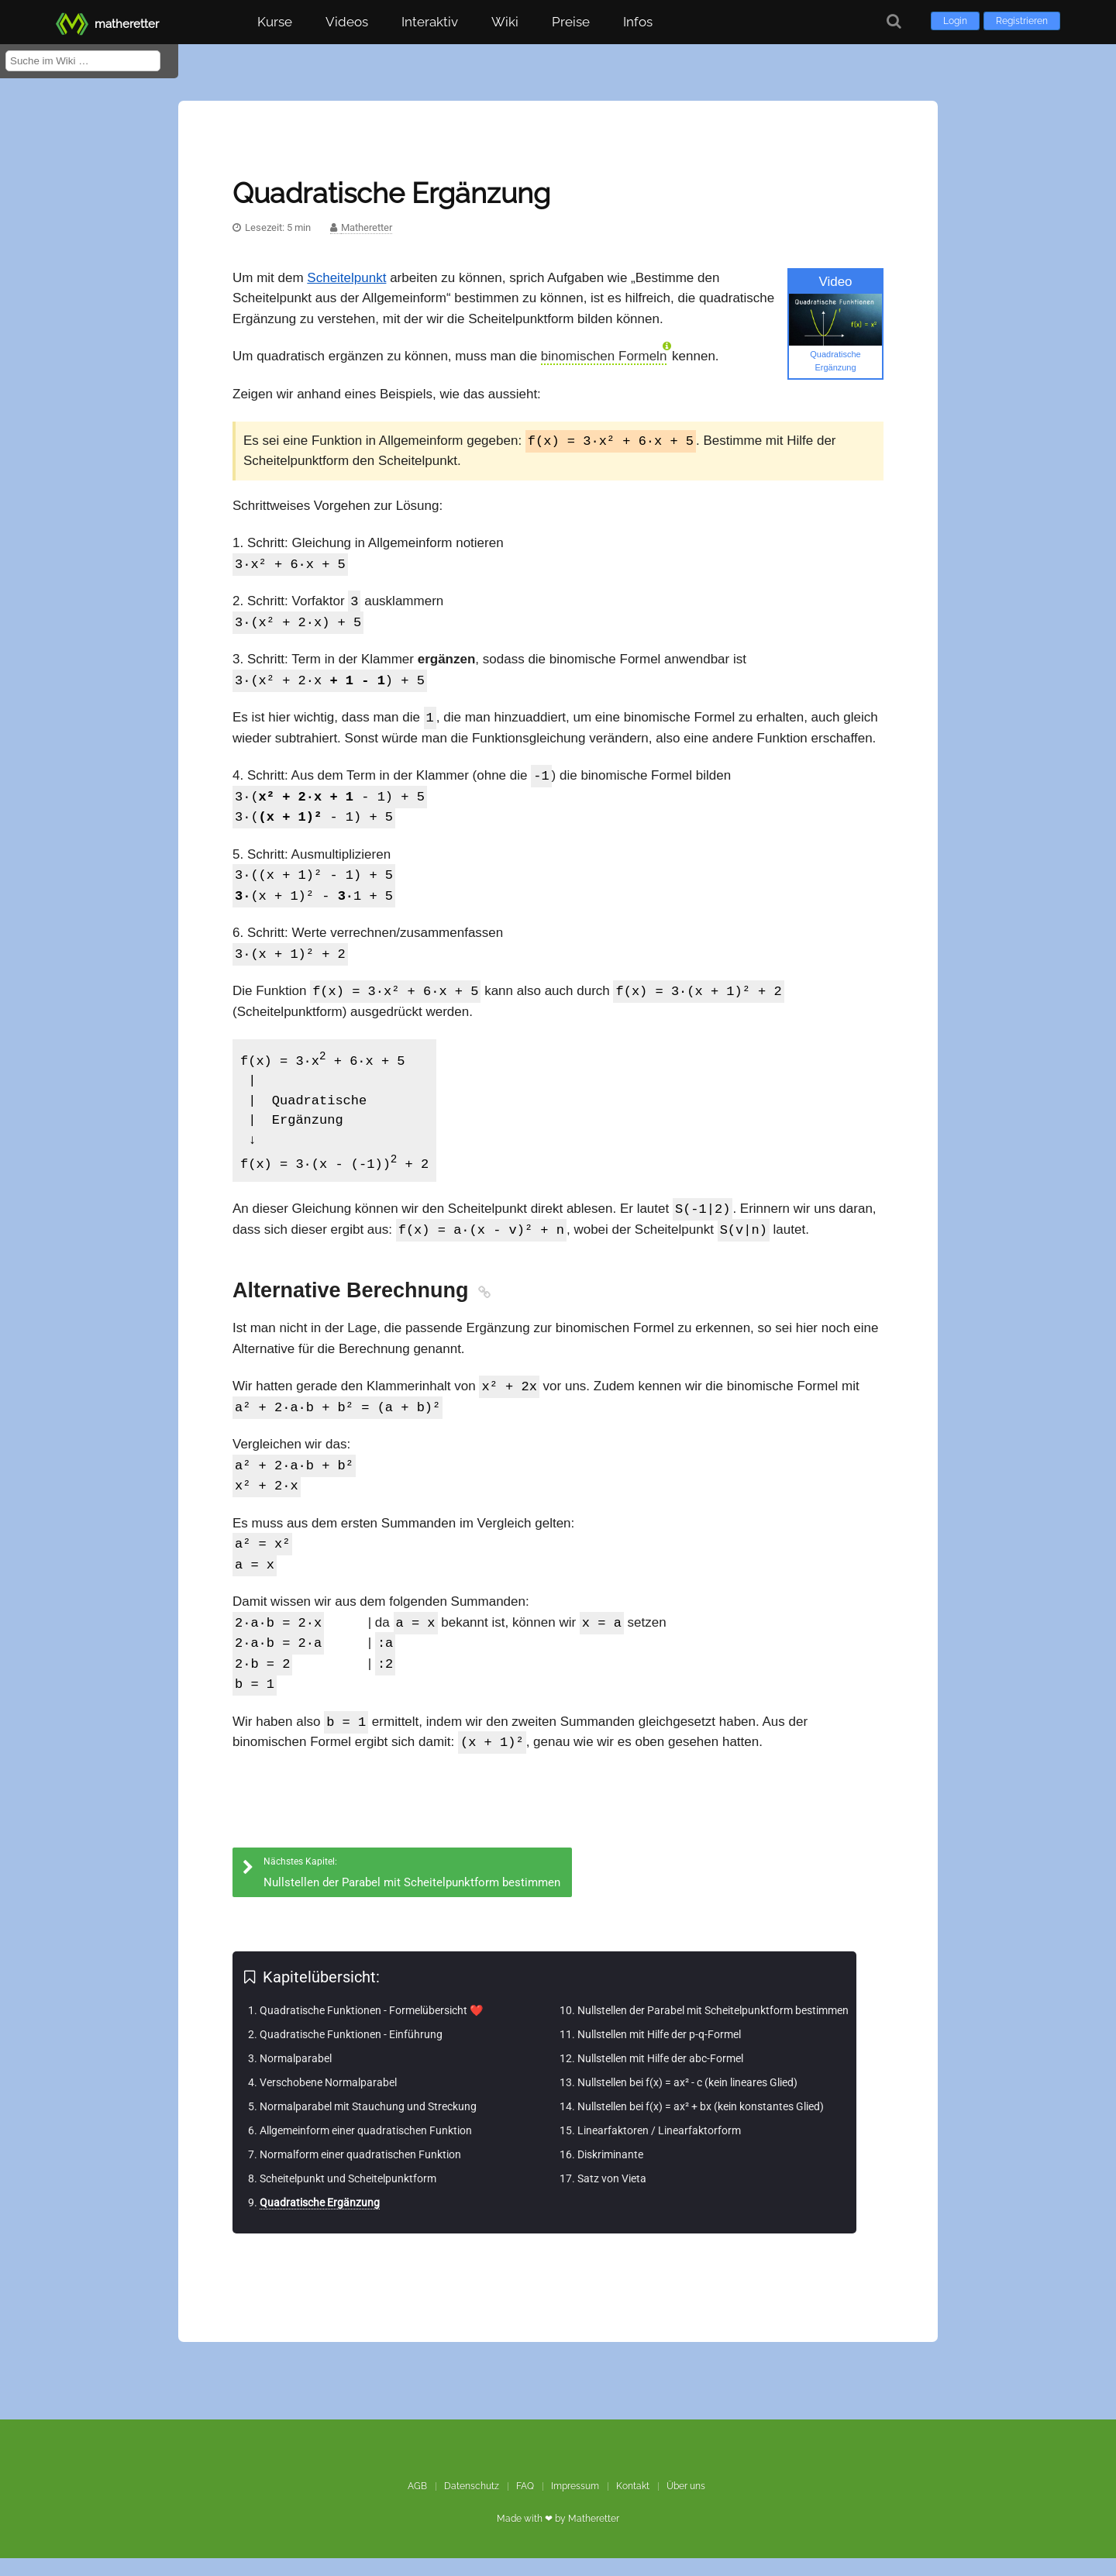  What do you see at coordinates (575, 2504) in the screenshot?
I see `Impressum` at bounding box center [575, 2504].